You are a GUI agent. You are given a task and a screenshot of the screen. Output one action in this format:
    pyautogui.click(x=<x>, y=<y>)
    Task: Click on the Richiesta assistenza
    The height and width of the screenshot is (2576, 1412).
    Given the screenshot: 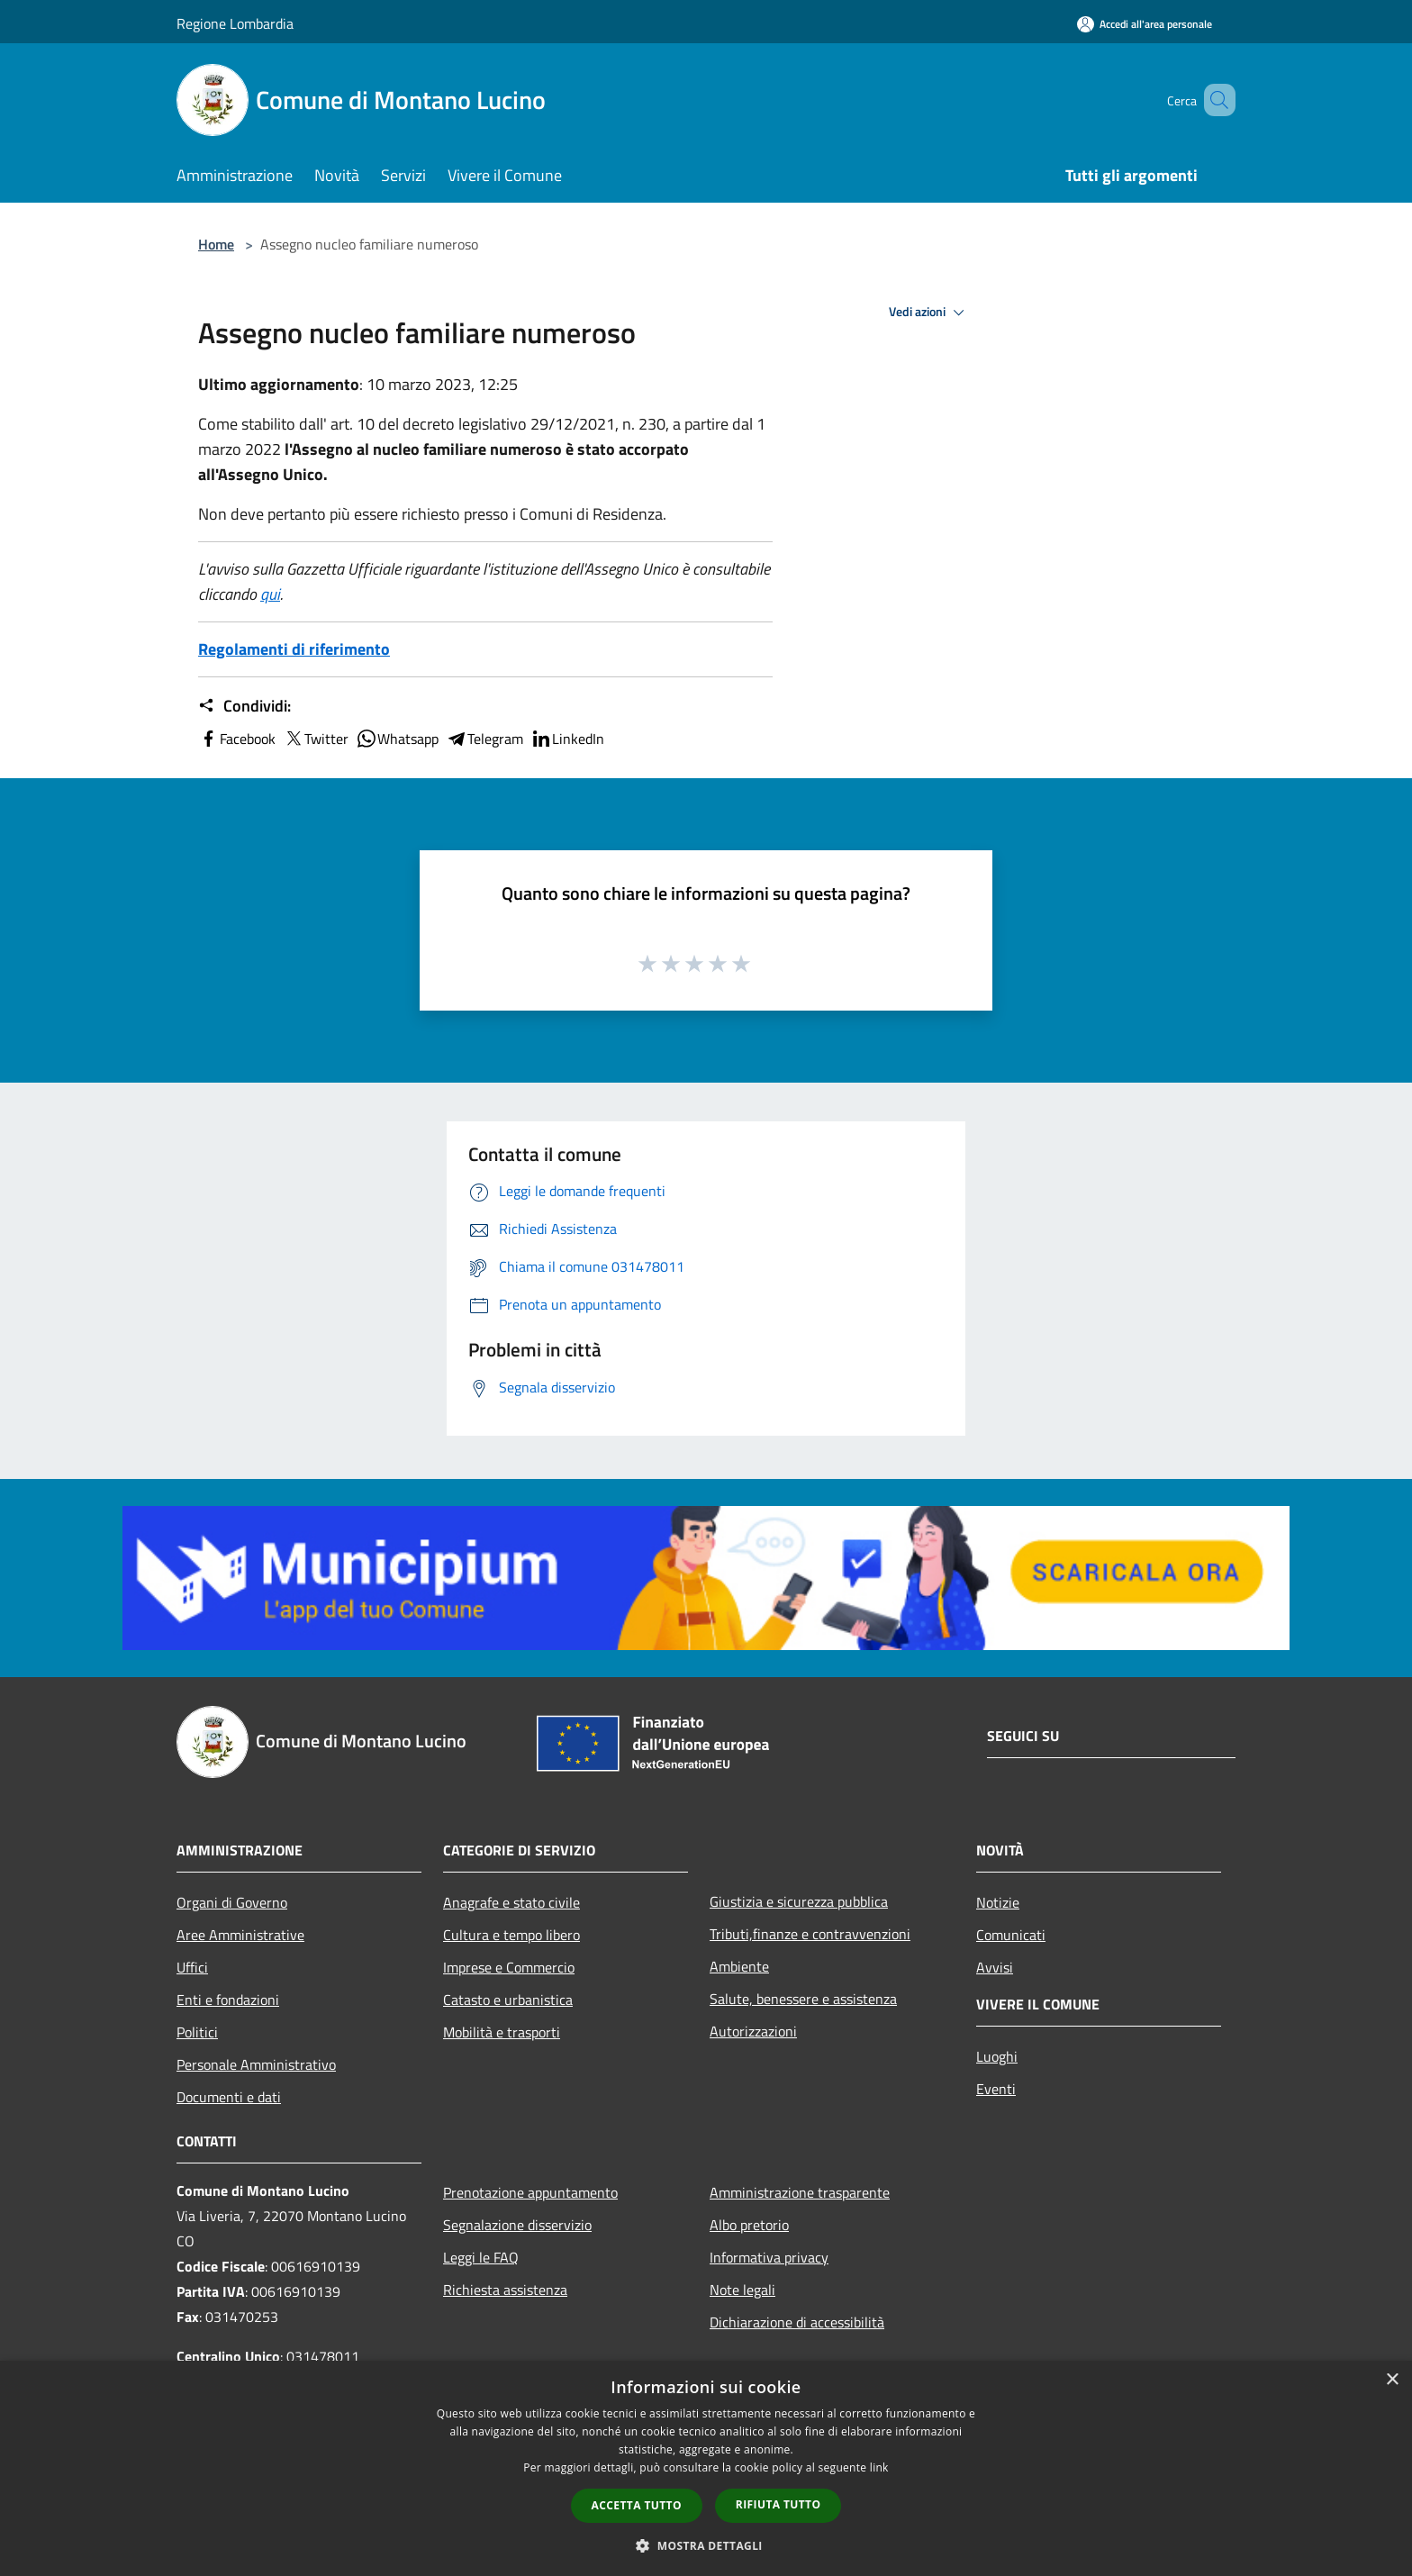 What is the action you would take?
    pyautogui.click(x=505, y=2289)
    